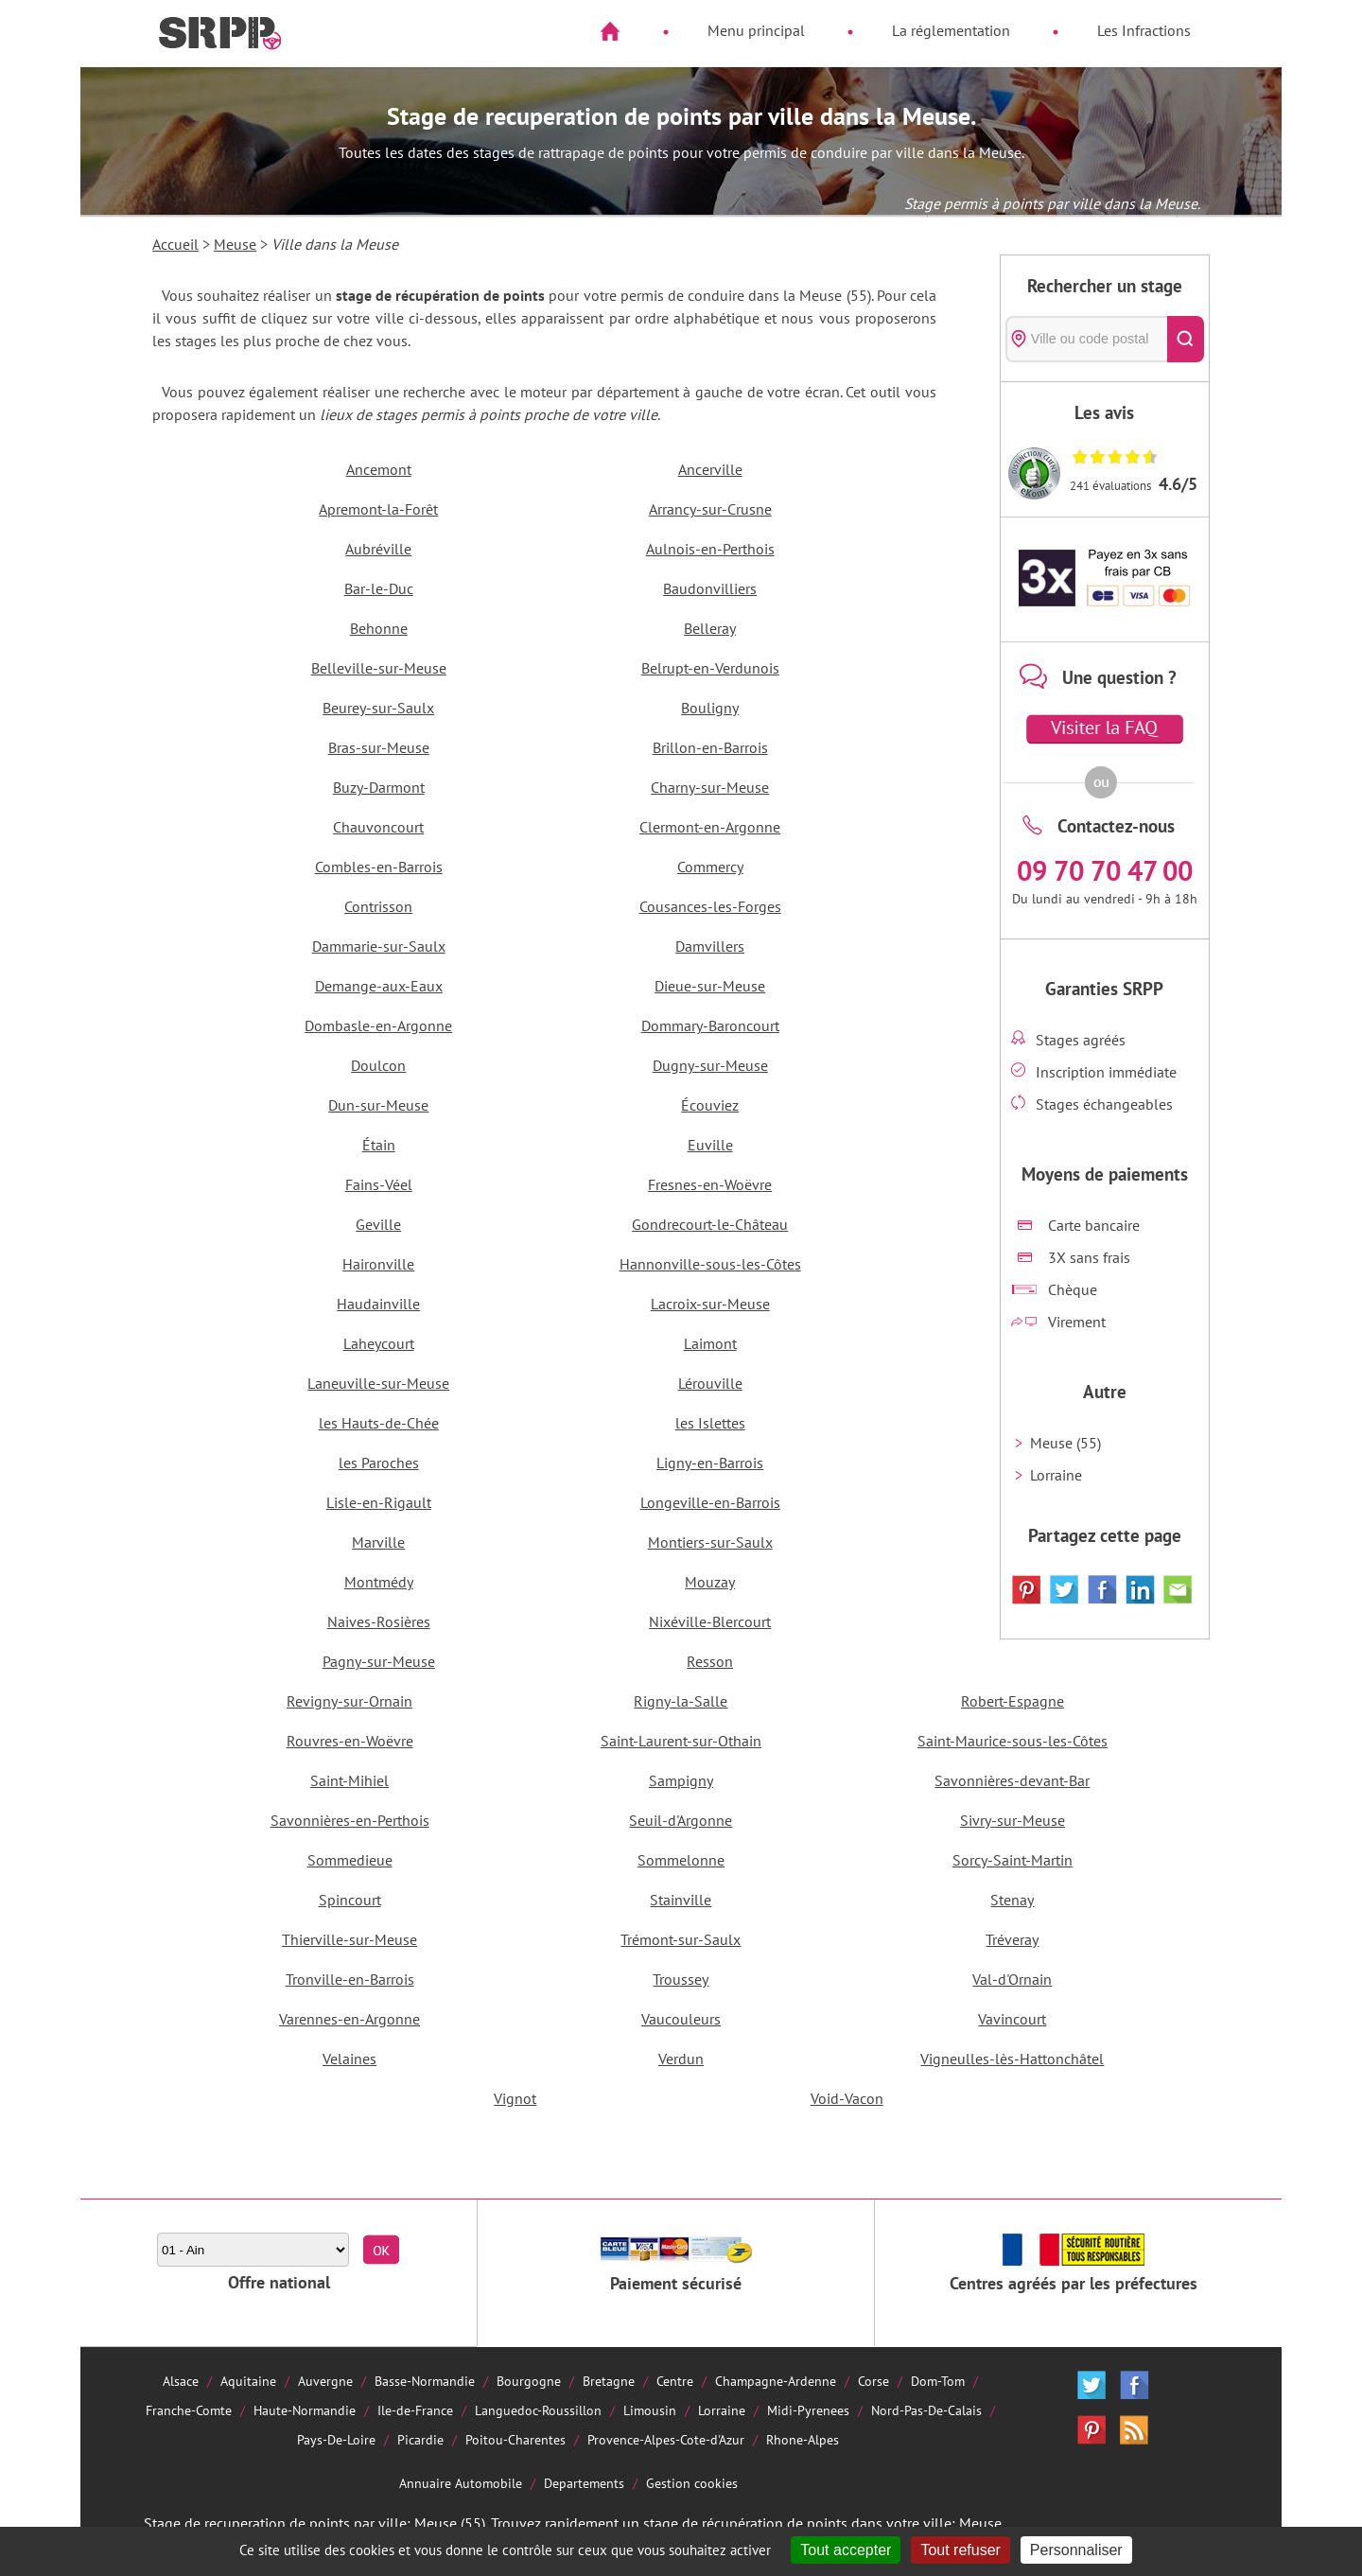 This screenshot has width=1362, height=2576. Describe the element at coordinates (349, 1780) in the screenshot. I see `Saint-Mihiel` at that location.